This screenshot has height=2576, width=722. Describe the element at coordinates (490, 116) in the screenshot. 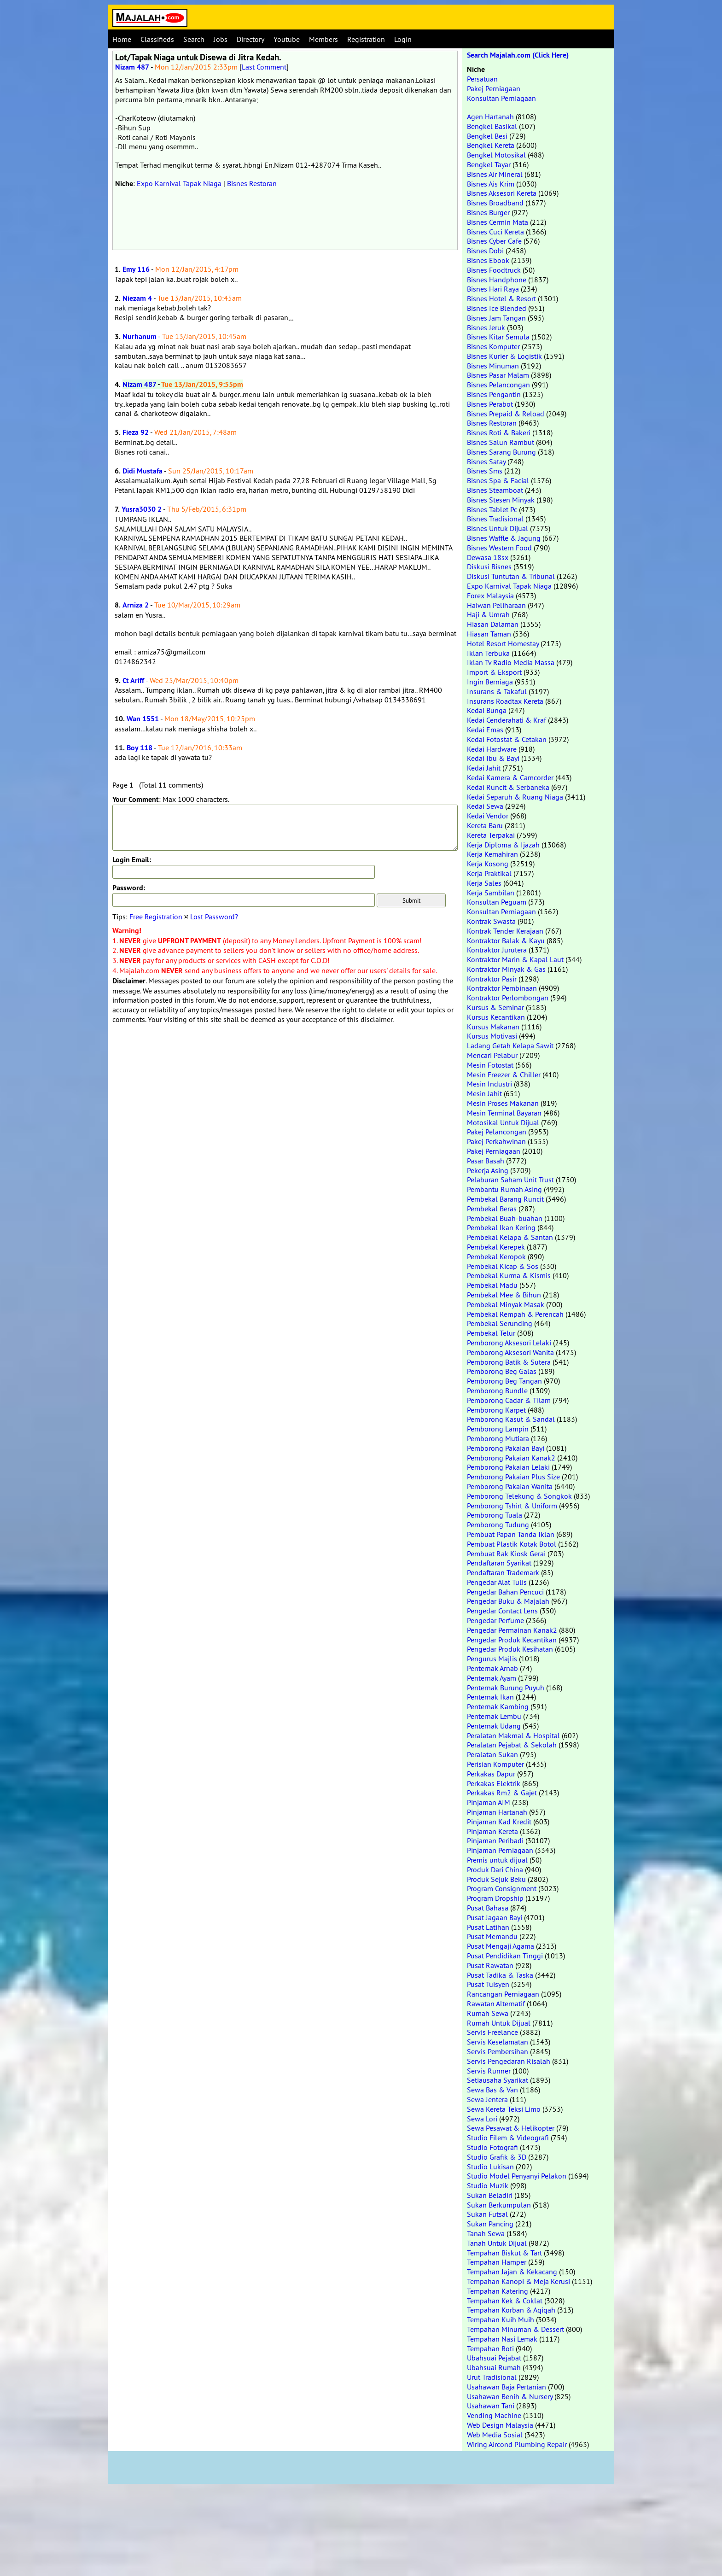

I see `Agen Hartanah` at that location.